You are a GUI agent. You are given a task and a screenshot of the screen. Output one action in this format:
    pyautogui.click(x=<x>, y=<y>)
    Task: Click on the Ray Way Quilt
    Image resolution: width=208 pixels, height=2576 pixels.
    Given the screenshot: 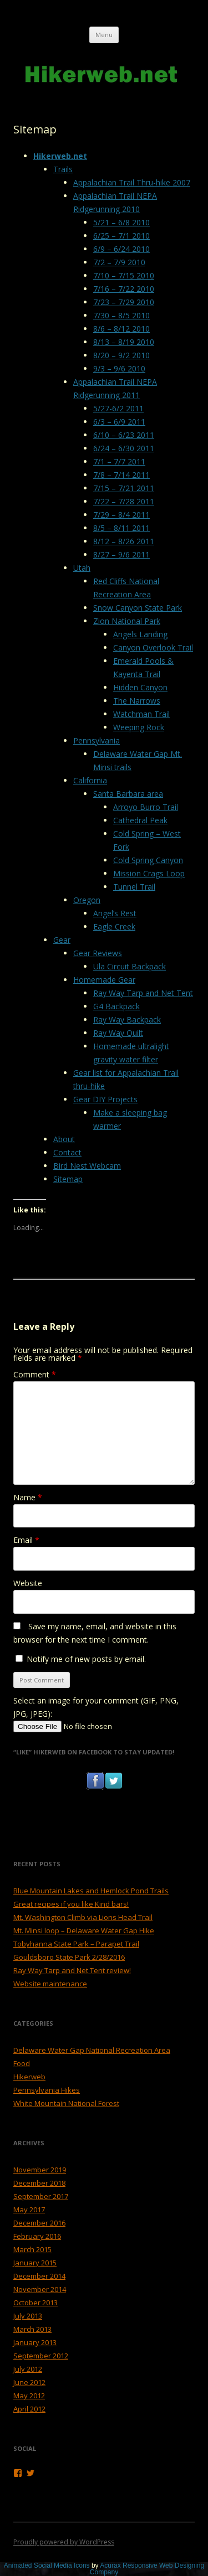 What is the action you would take?
    pyautogui.click(x=118, y=1033)
    